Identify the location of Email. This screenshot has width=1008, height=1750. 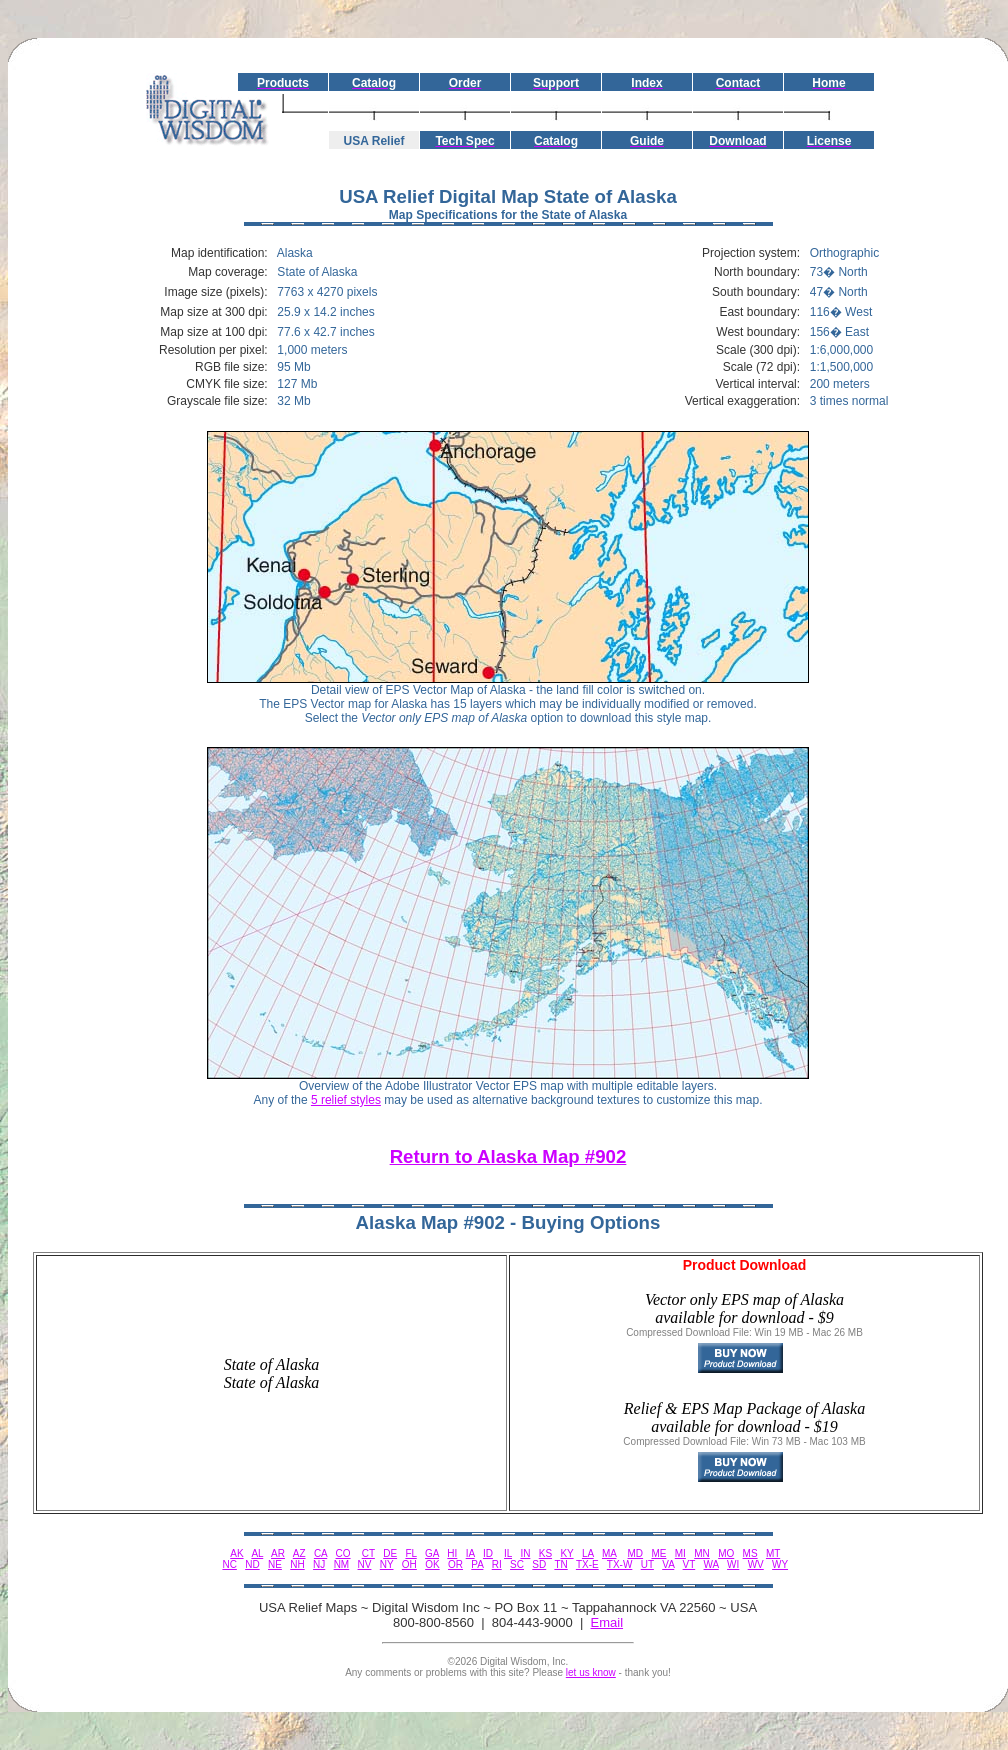
(607, 1622).